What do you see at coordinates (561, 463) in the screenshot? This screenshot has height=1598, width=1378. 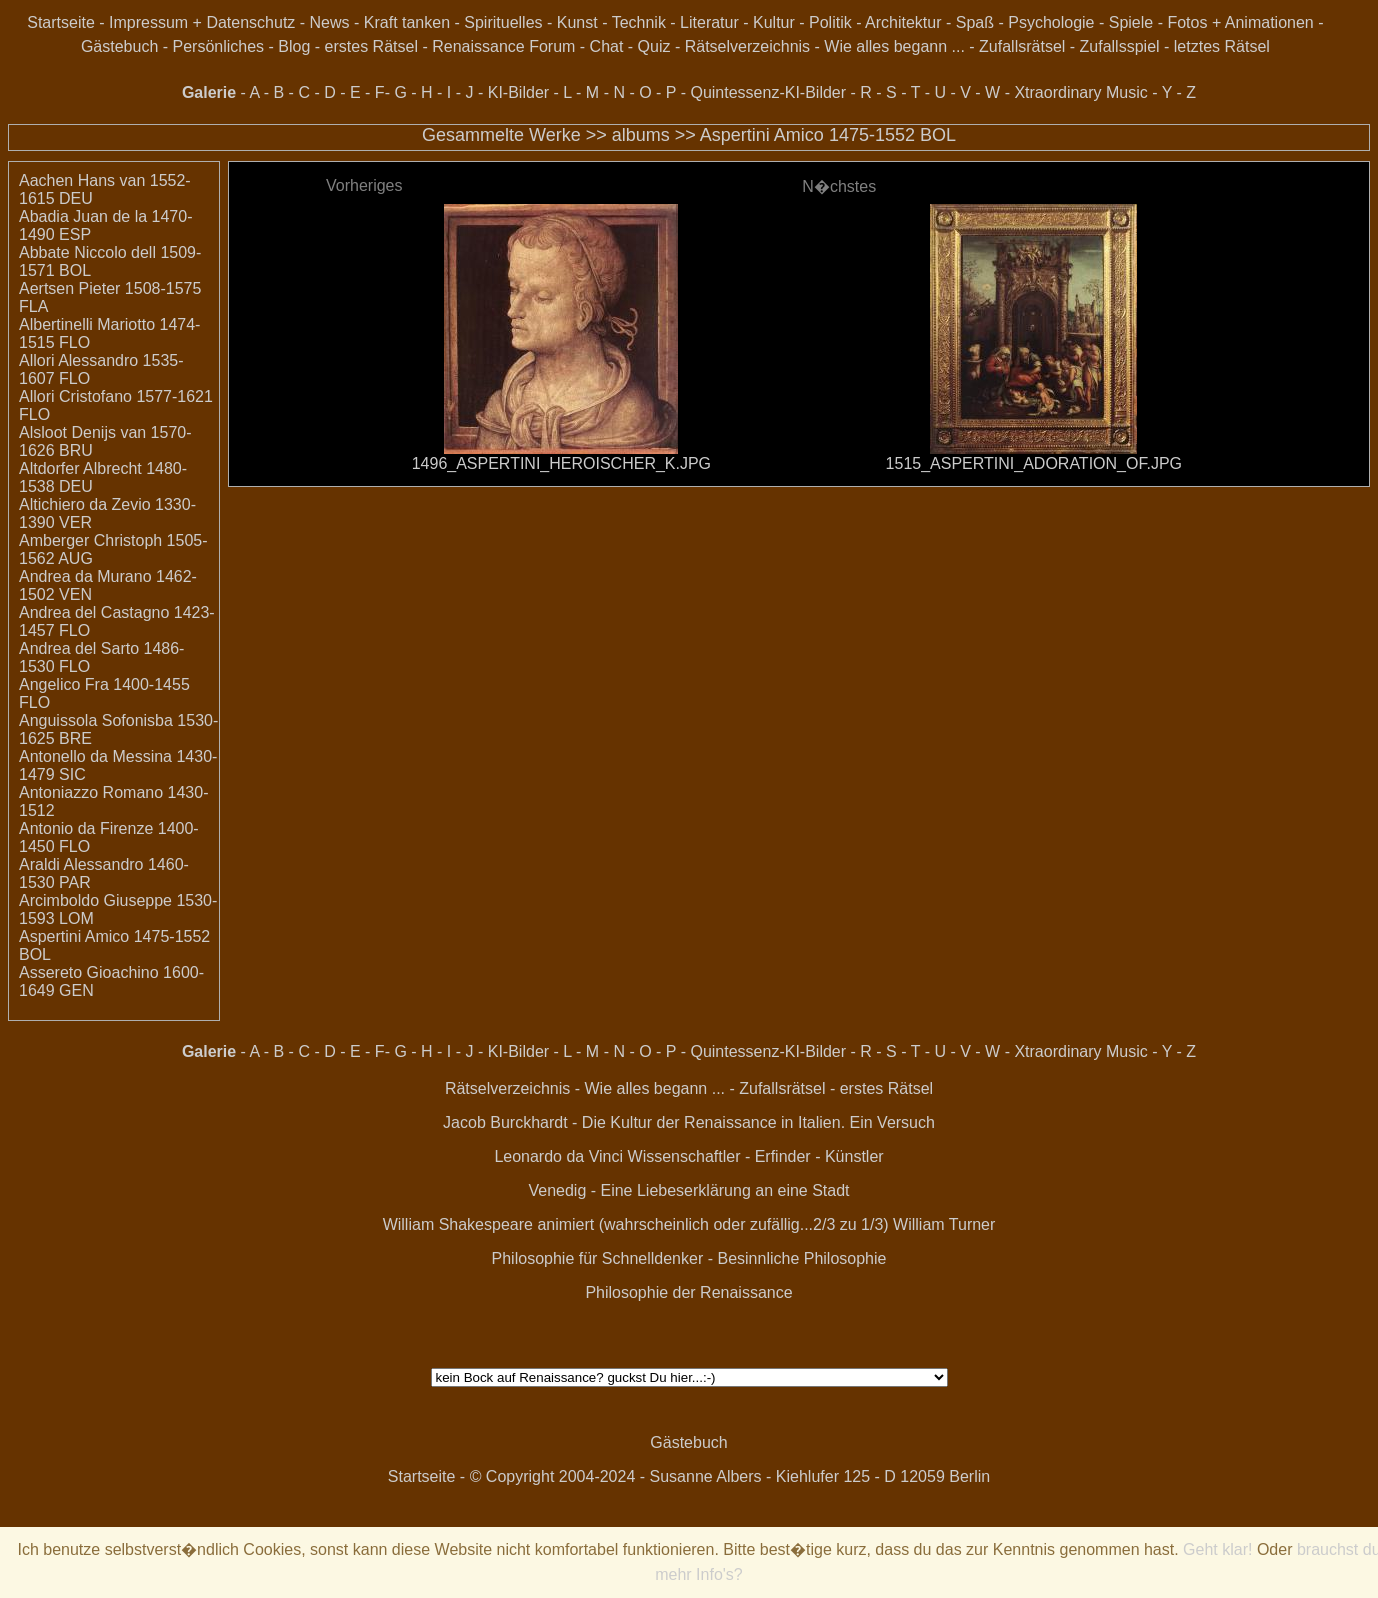 I see `1496_ASPERTINI_HEROISCHER_K.JPG` at bounding box center [561, 463].